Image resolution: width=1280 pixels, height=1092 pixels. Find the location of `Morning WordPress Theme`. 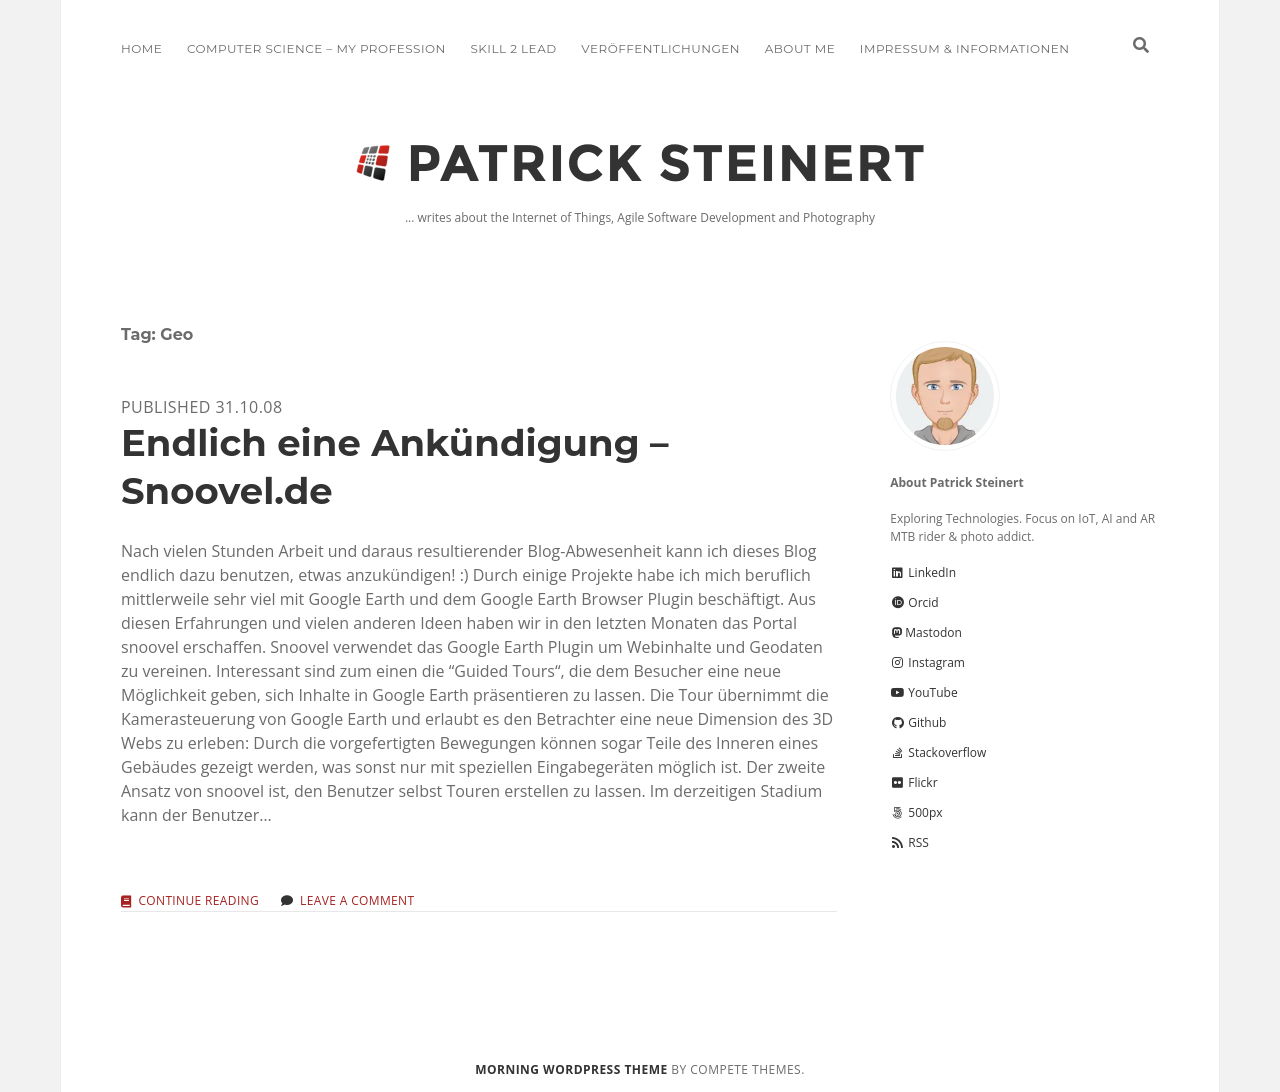

Morning WordPress Theme is located at coordinates (571, 1069).